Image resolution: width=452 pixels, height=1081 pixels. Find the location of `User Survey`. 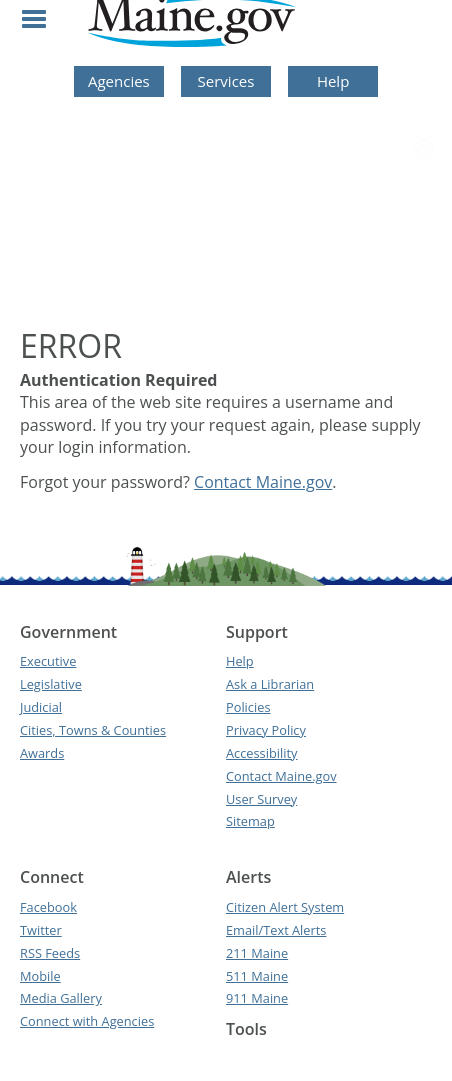

User Survey is located at coordinates (261, 799).